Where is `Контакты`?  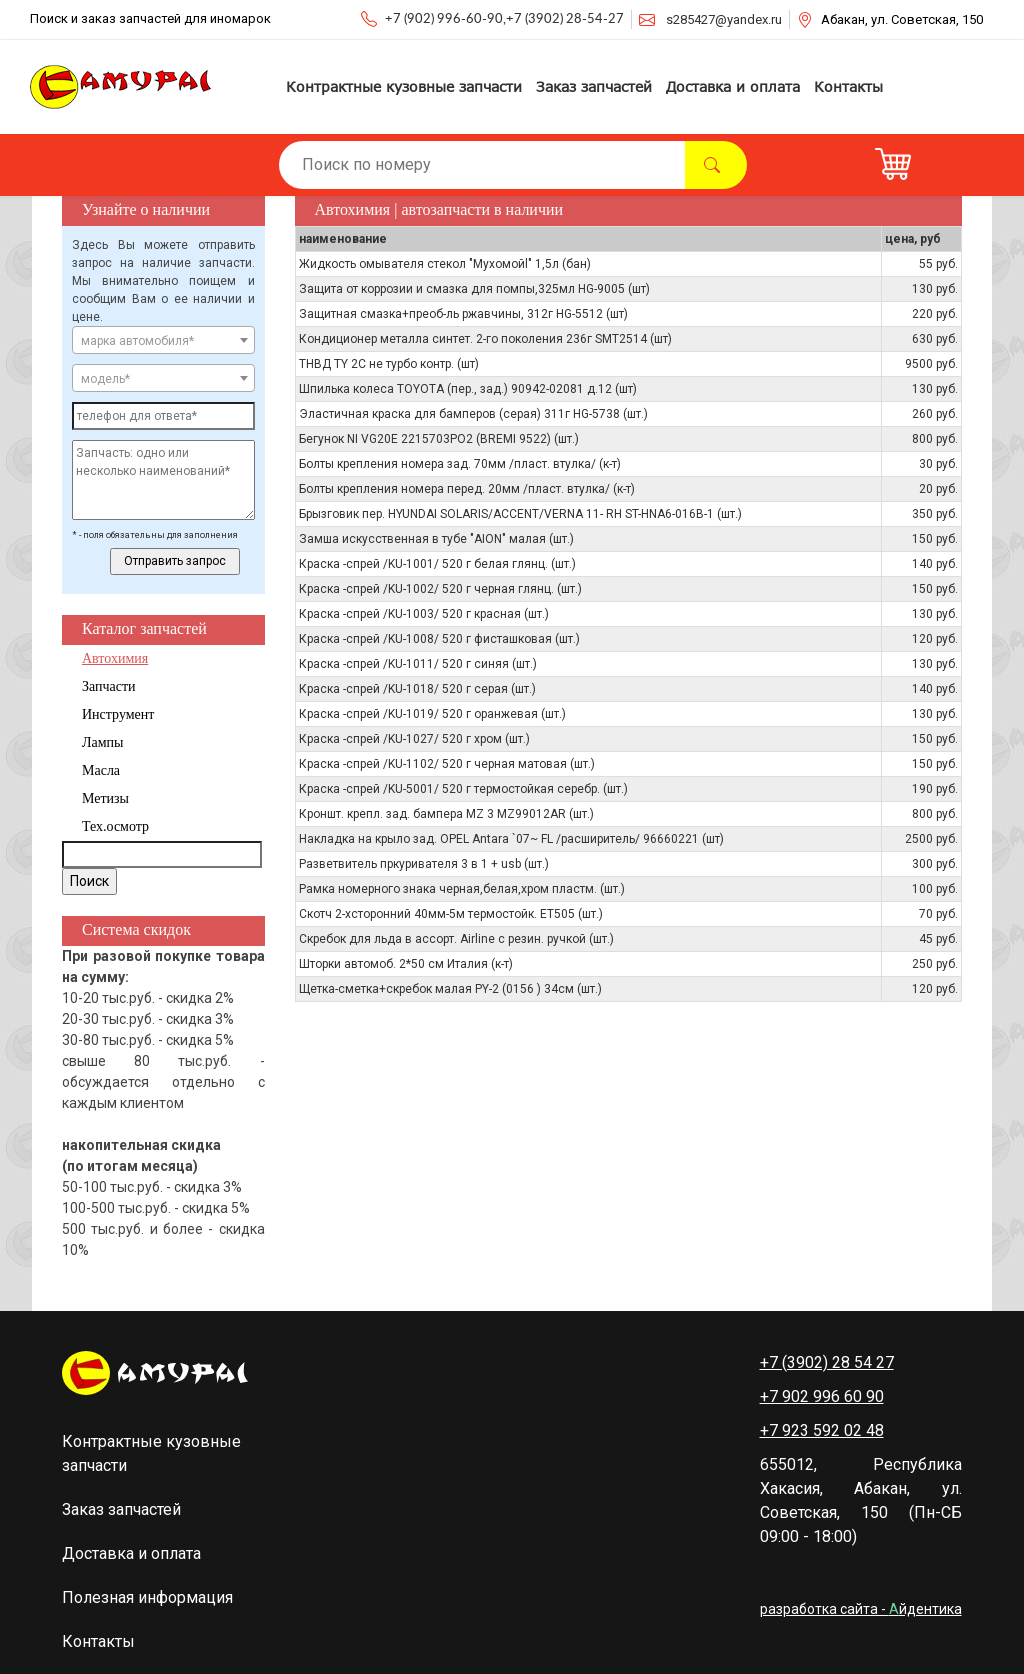 Контакты is located at coordinates (848, 86).